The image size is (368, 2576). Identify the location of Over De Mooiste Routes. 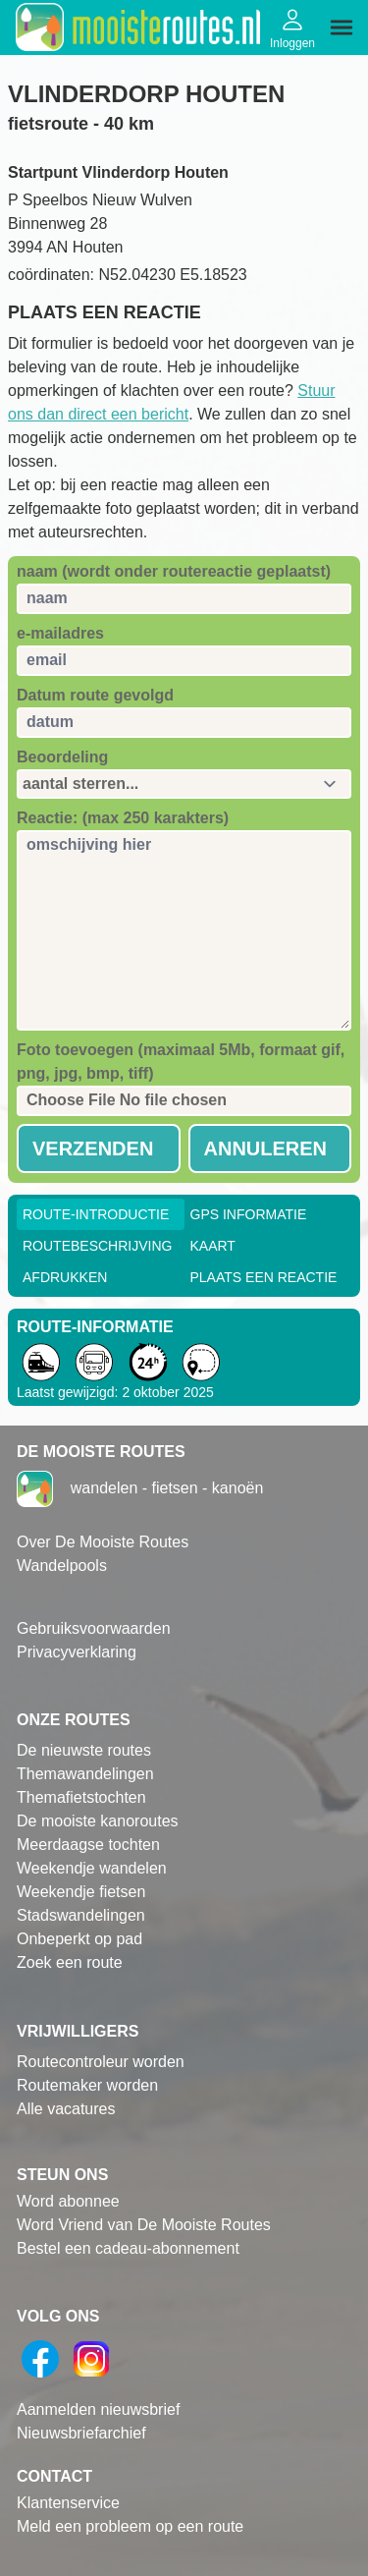
(102, 1542).